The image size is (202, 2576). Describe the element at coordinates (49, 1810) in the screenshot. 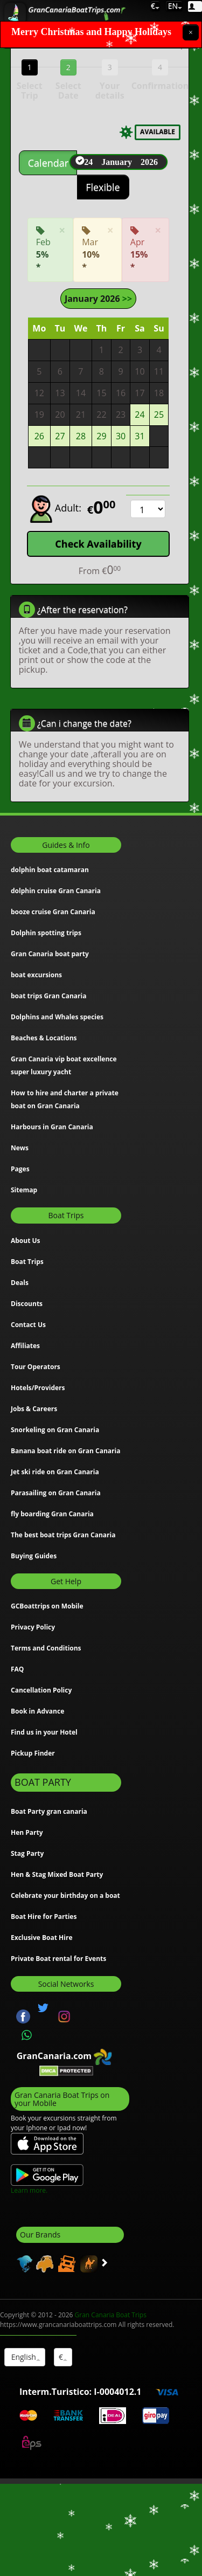

I see `Boat Party gran canaria` at that location.